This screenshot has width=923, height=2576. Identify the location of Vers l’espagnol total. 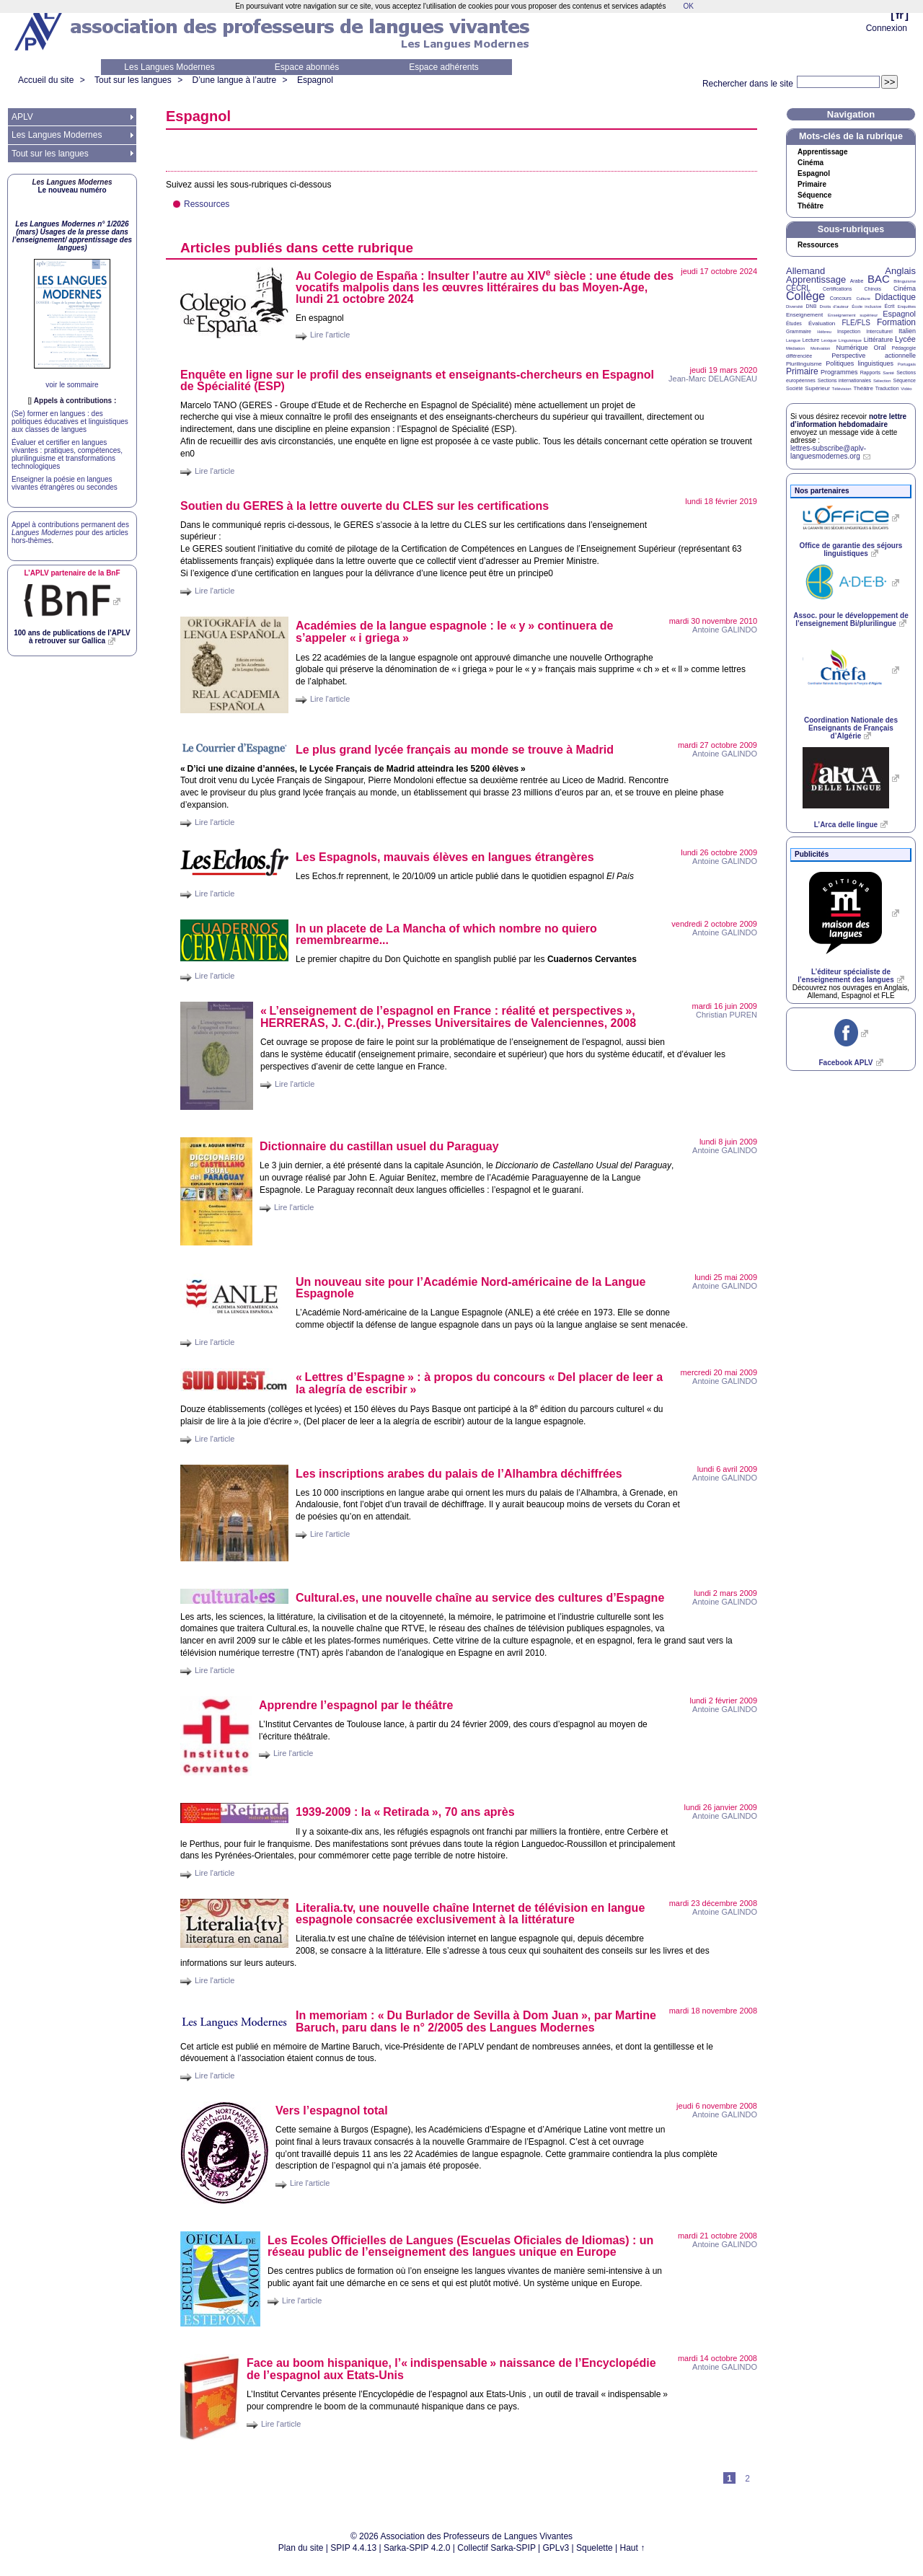
(331, 2110).